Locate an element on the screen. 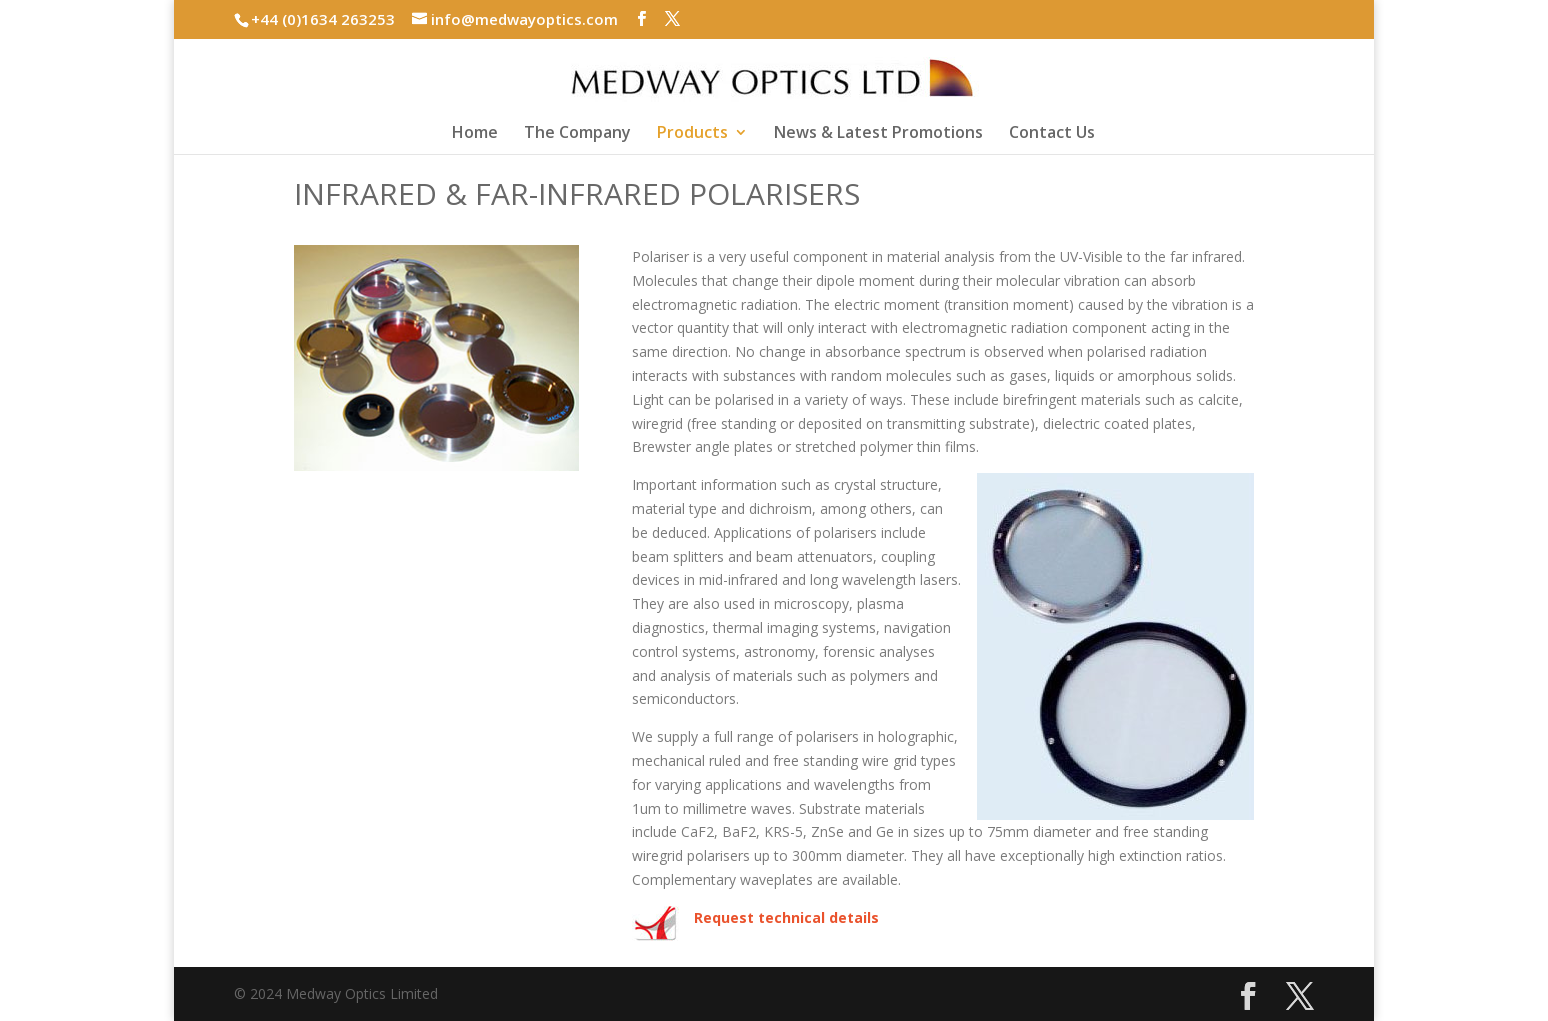 The image size is (1548, 1021). Products is located at coordinates (692, 134).